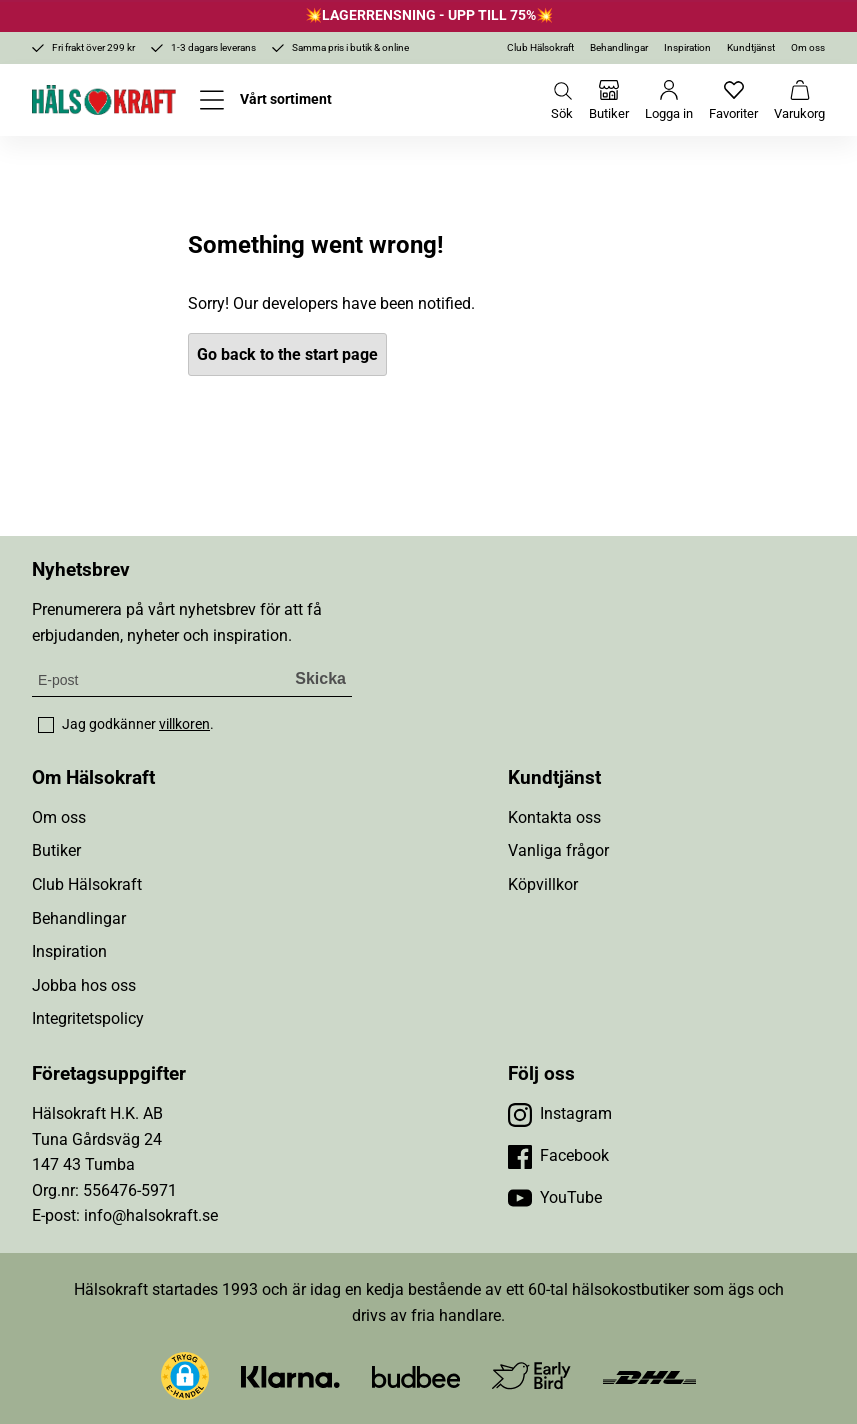 This screenshot has height=1424, width=857. I want to click on [Besök DHL], so click(649, 1375).